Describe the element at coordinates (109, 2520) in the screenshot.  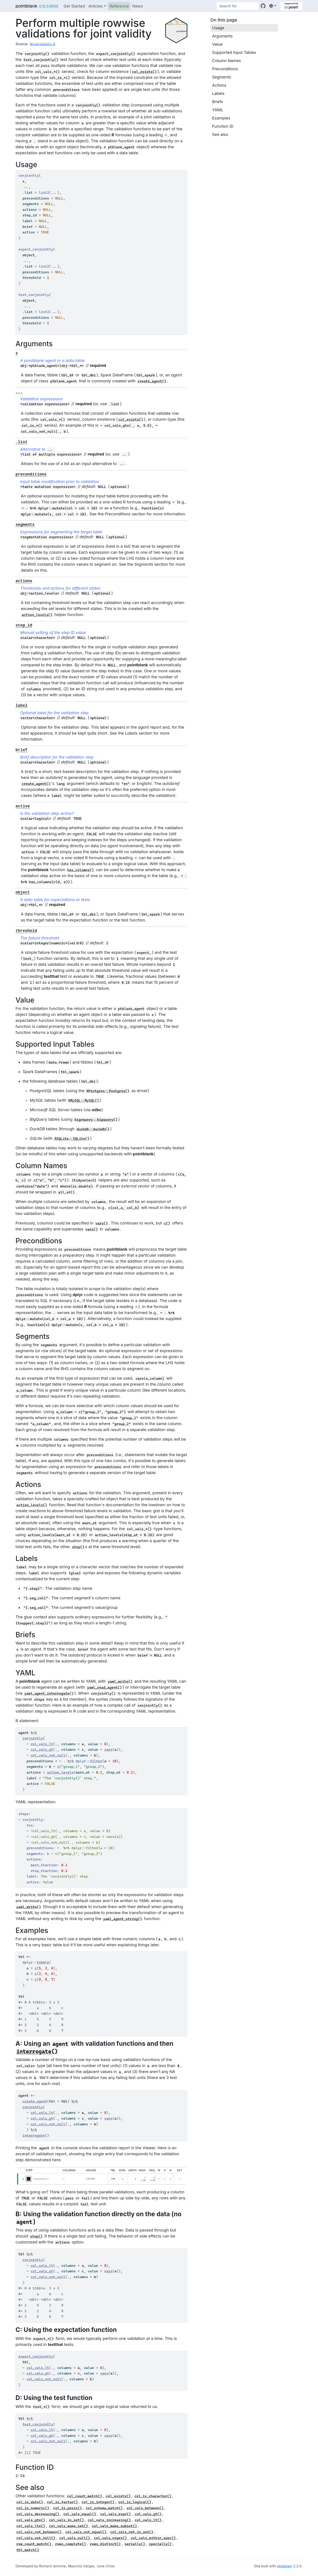
I see `col_vals_increasing()` at that location.